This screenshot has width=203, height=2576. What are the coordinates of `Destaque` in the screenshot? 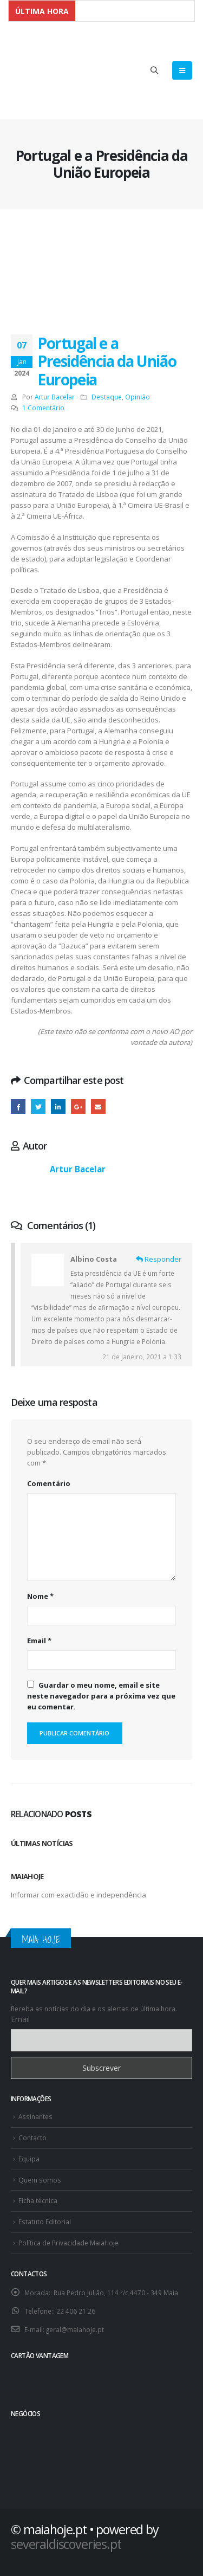 It's located at (106, 396).